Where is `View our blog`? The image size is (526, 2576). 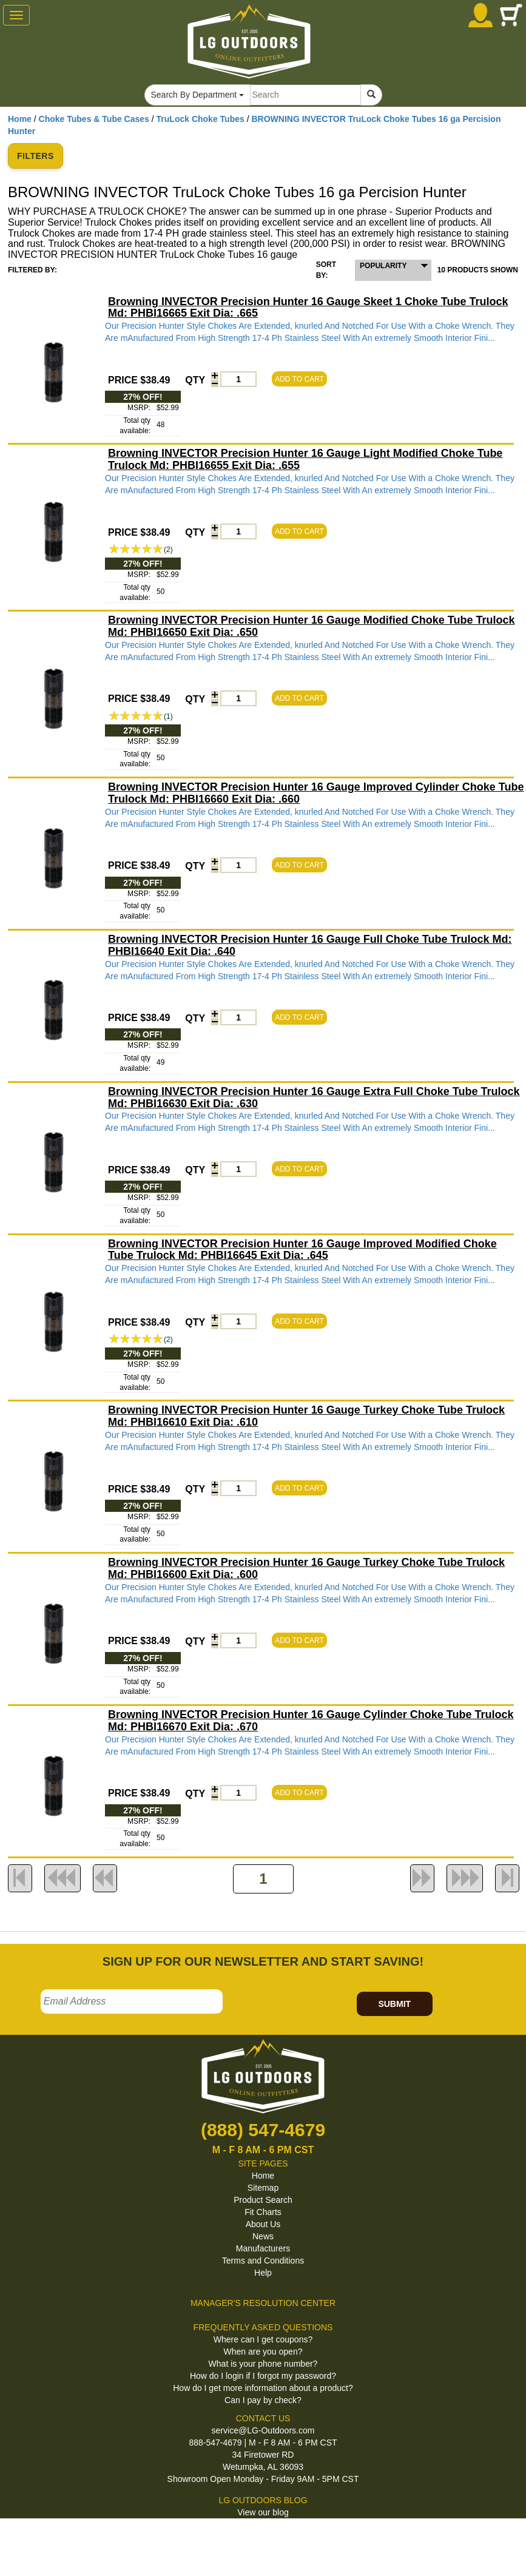
View our blog is located at coordinates (263, 2512).